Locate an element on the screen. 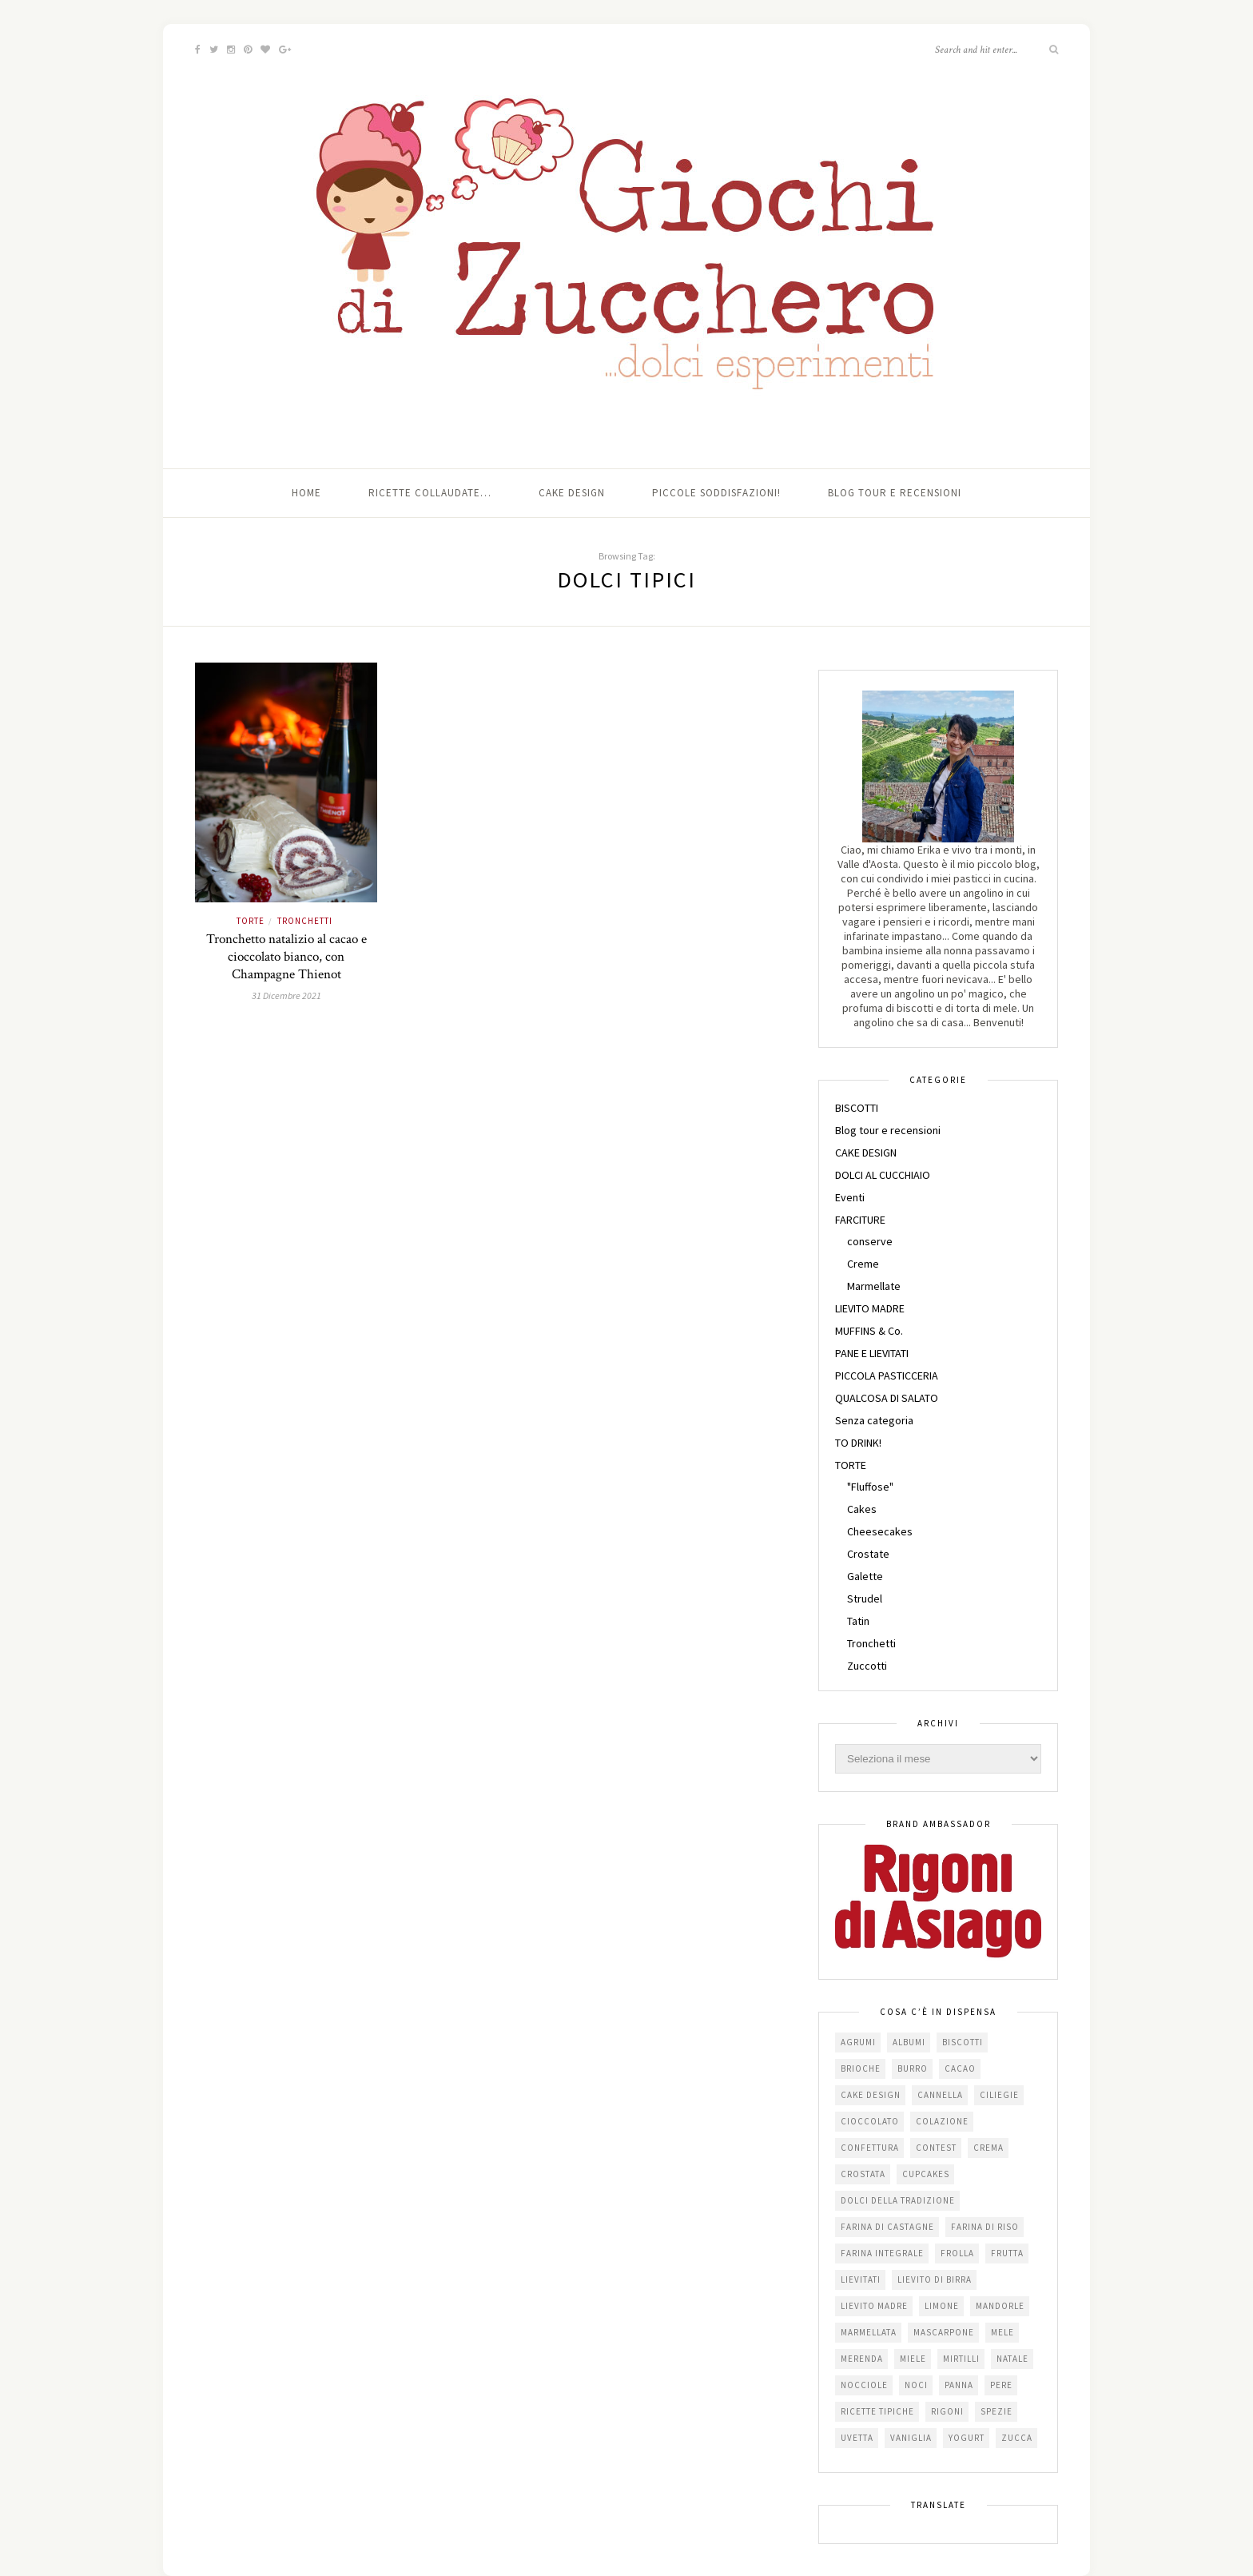 This screenshot has height=2576, width=1253. crema [crema (16 elementi)] is located at coordinates (988, 2147).